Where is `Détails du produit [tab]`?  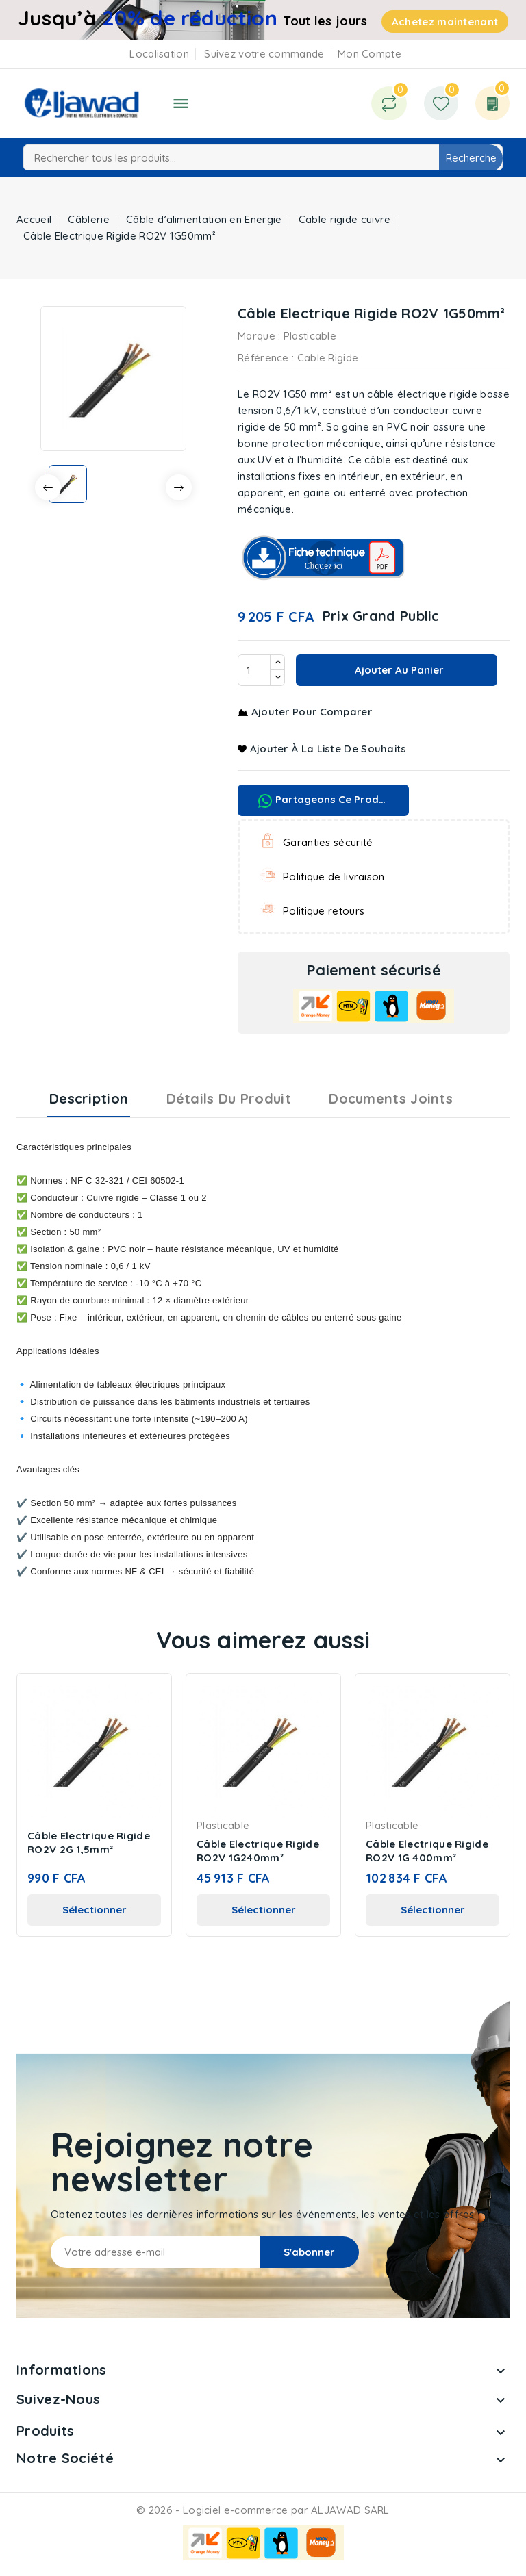
Détails du produit [tab] is located at coordinates (228, 1098).